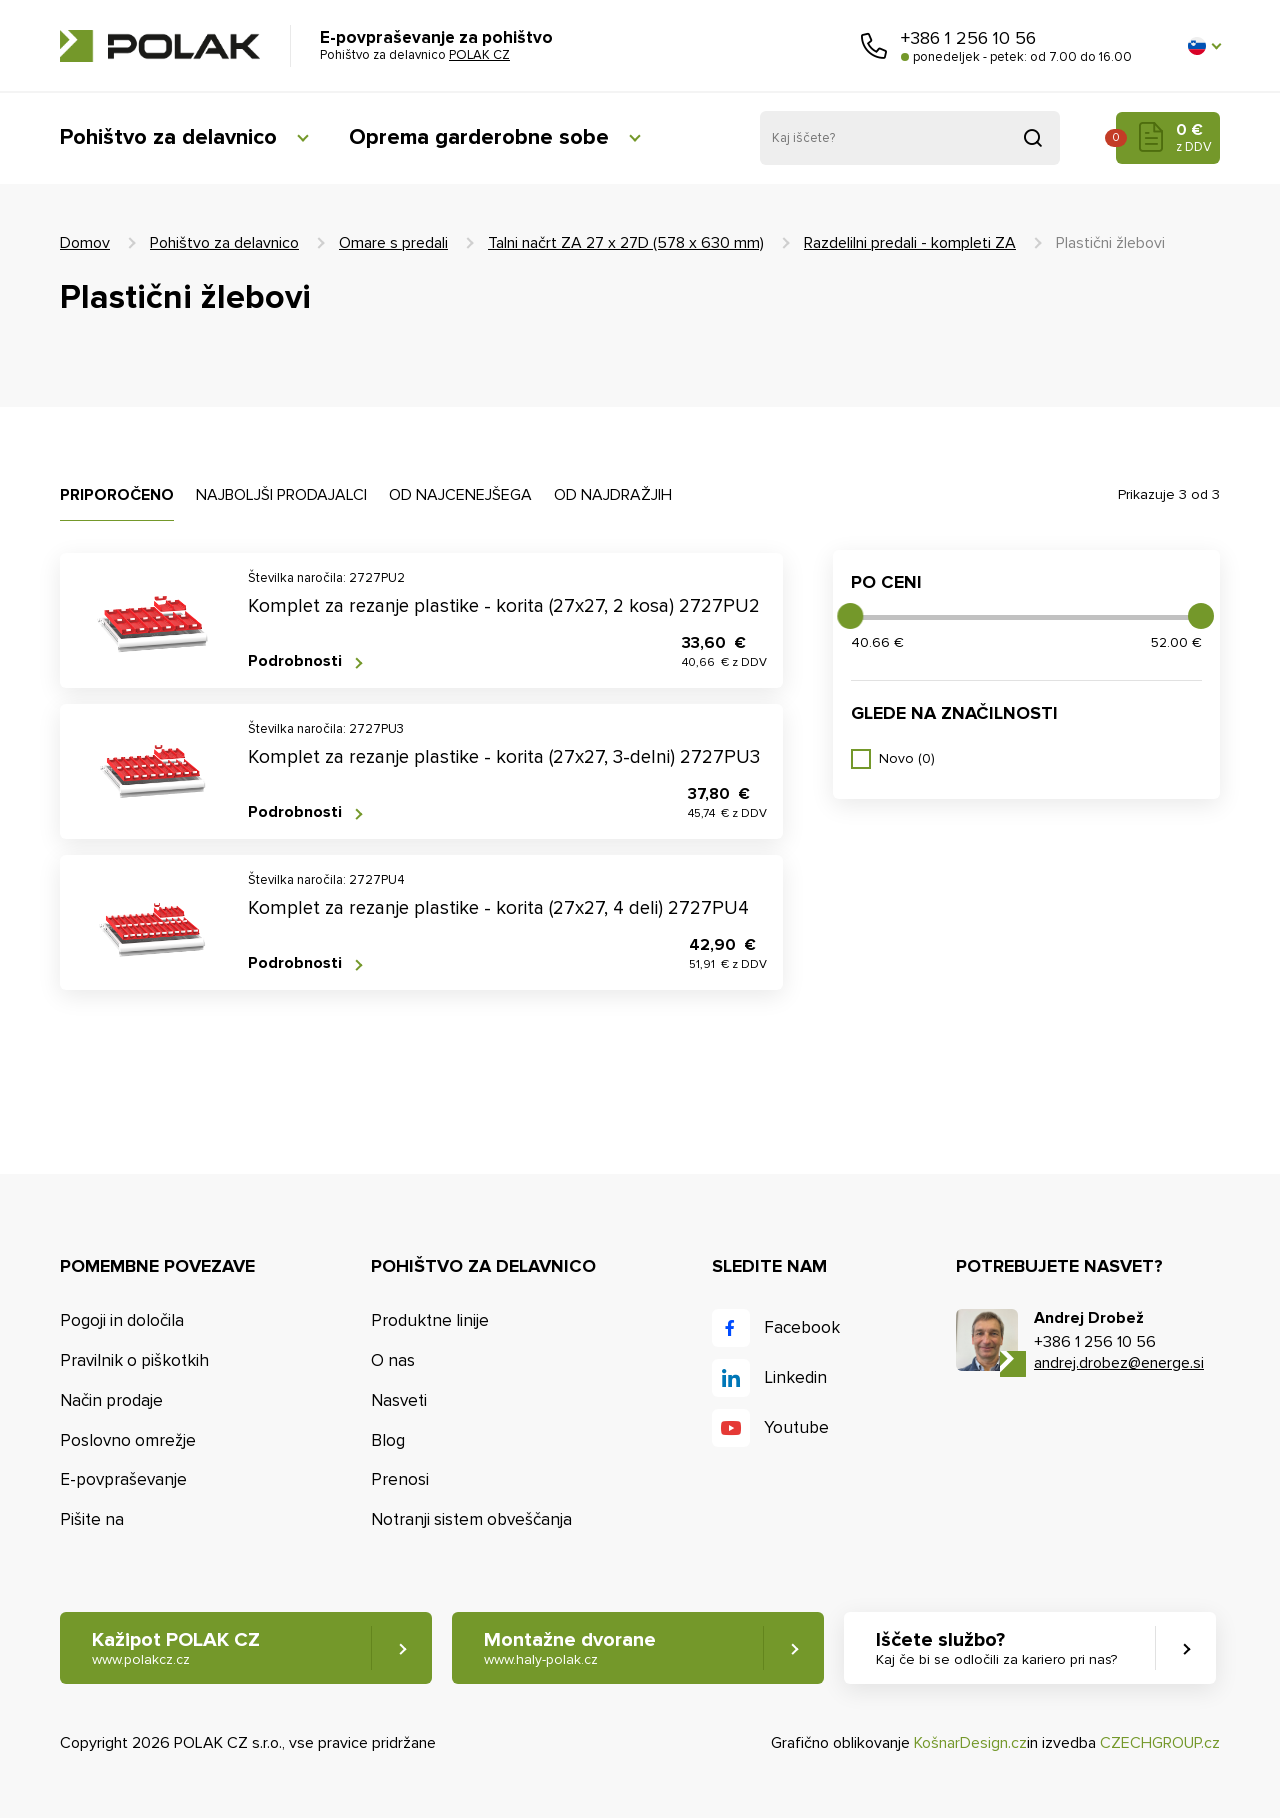 The image size is (1280, 1818). What do you see at coordinates (910, 243) in the screenshot?
I see `Razdelilni predali - kompleti ZA` at bounding box center [910, 243].